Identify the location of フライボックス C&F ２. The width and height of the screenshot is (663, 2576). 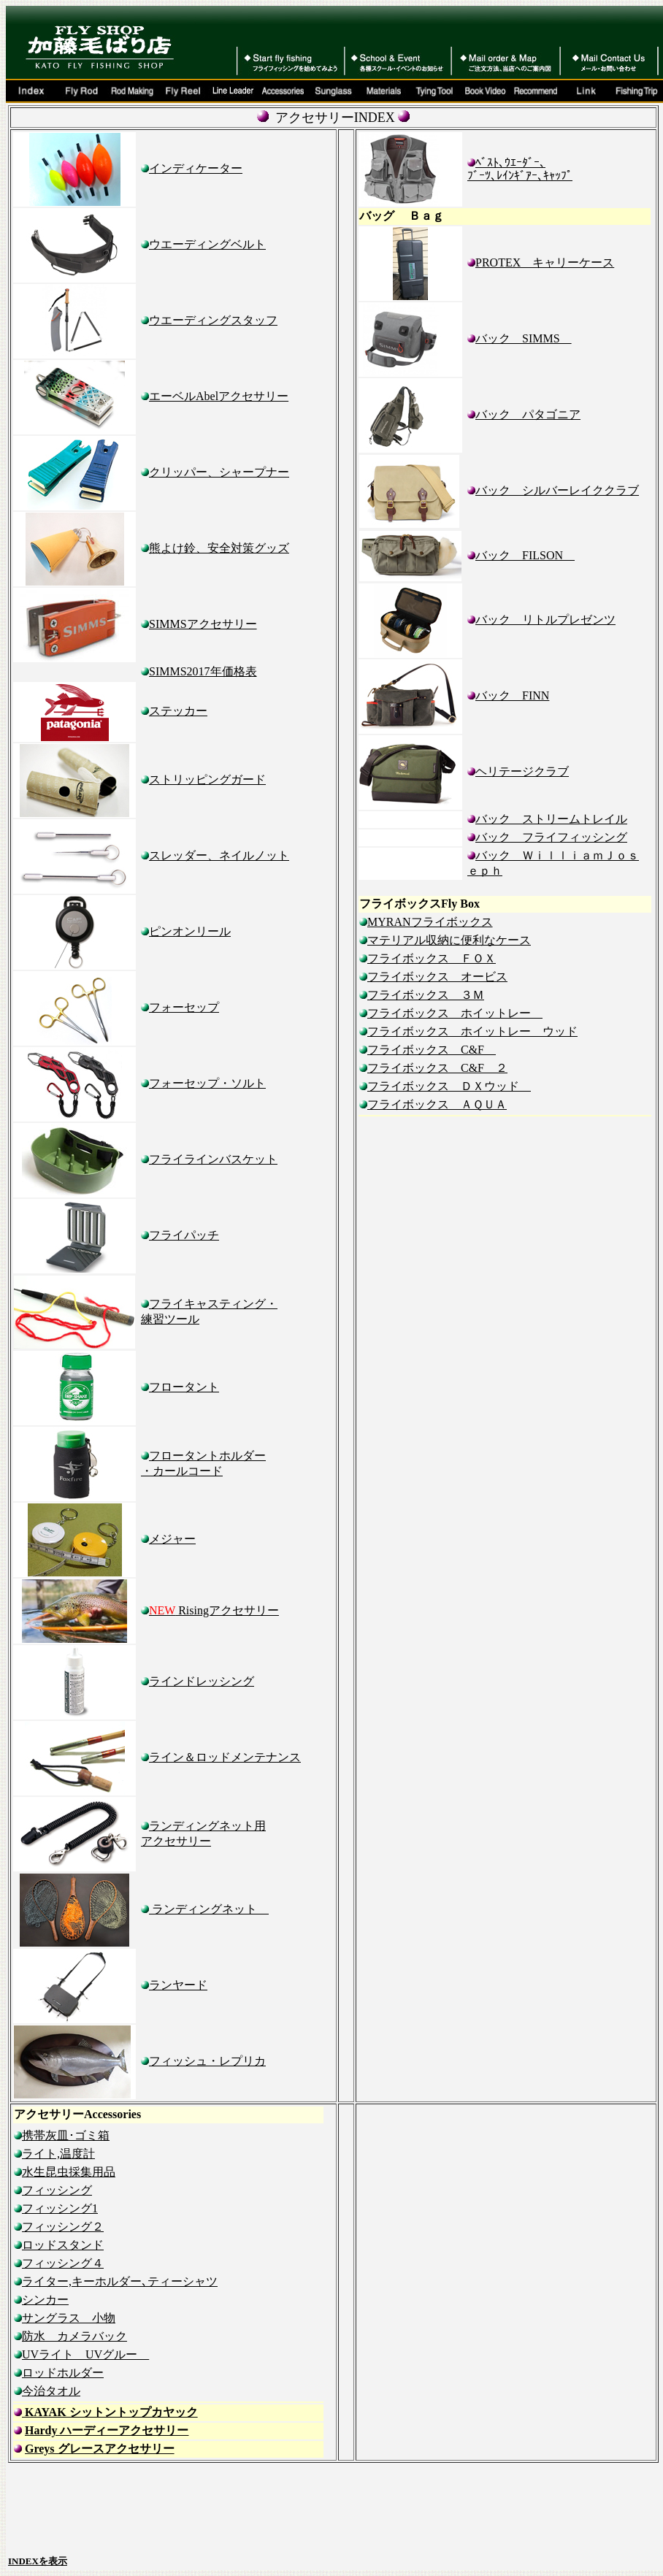
(437, 1068).